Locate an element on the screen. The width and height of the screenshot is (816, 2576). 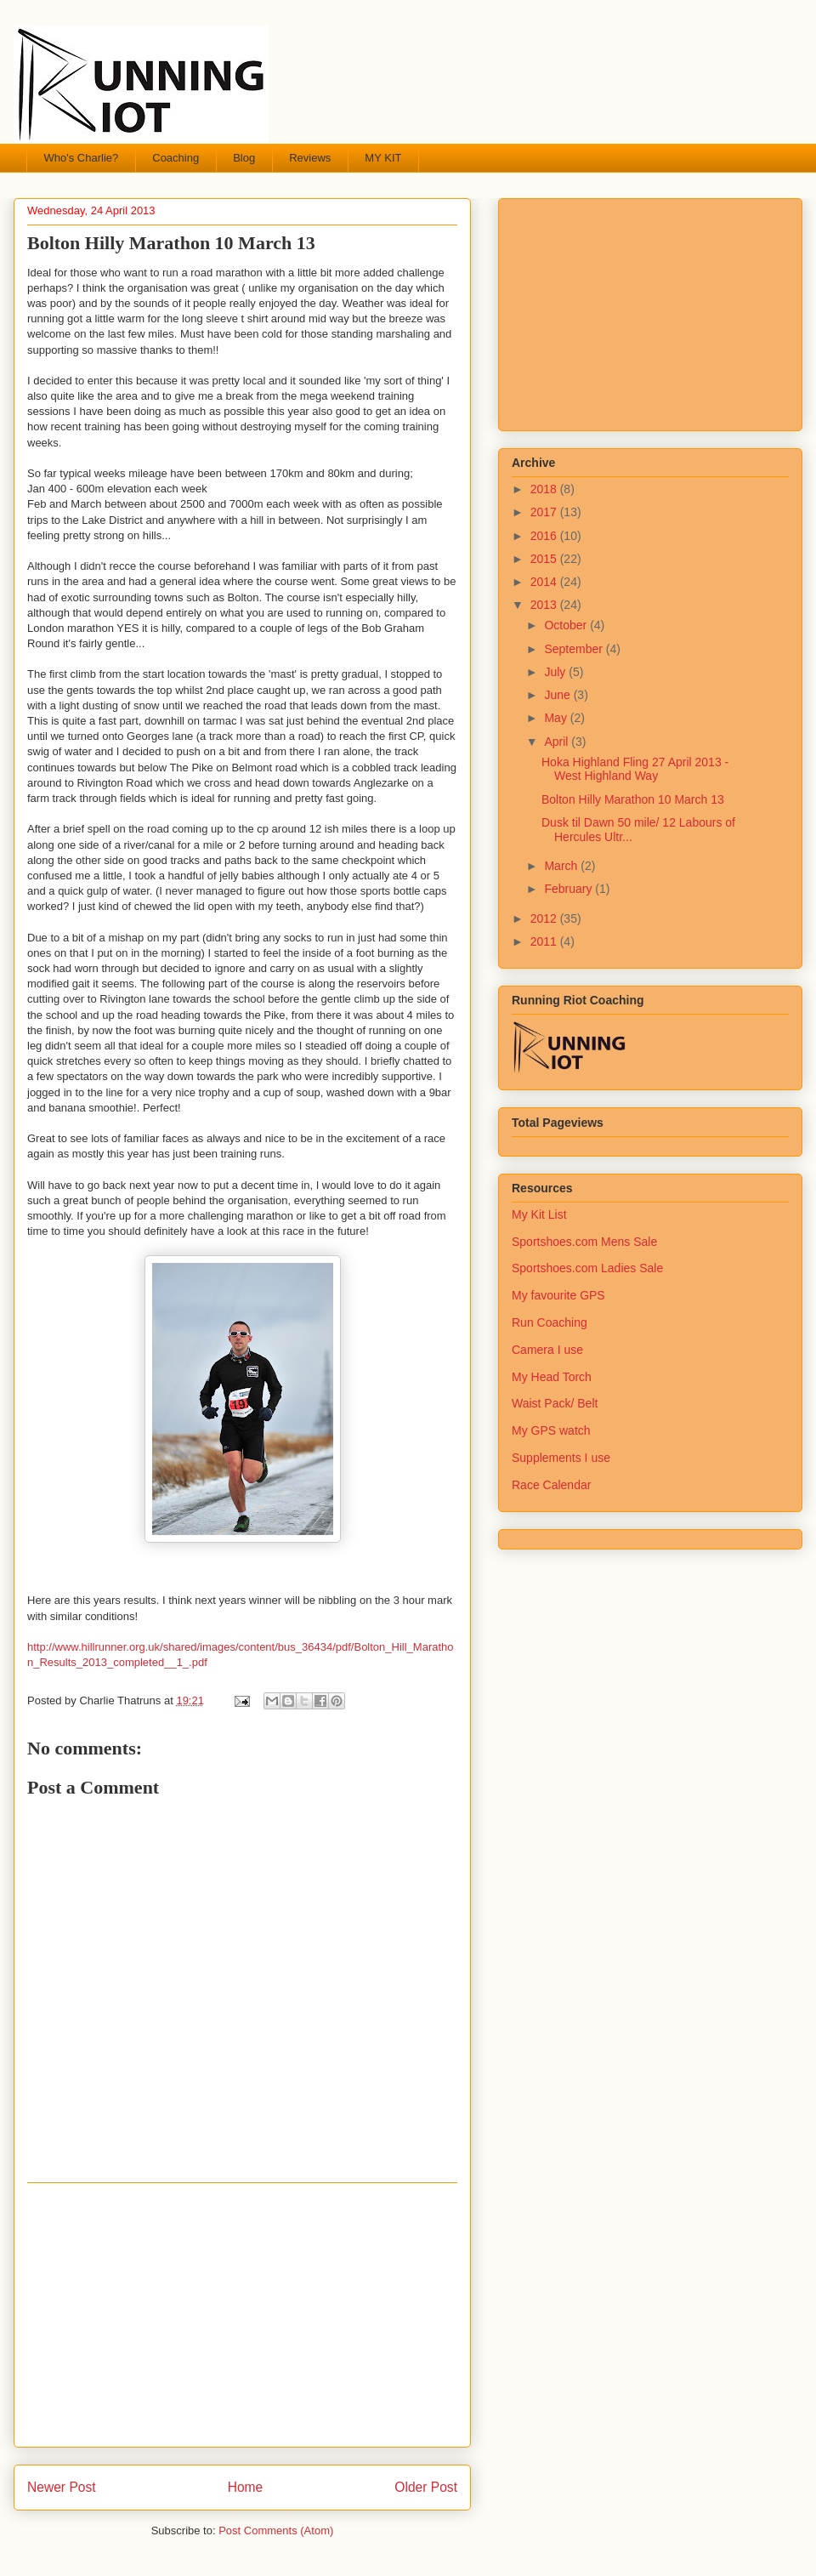
Race Calendar is located at coordinates (551, 1485).